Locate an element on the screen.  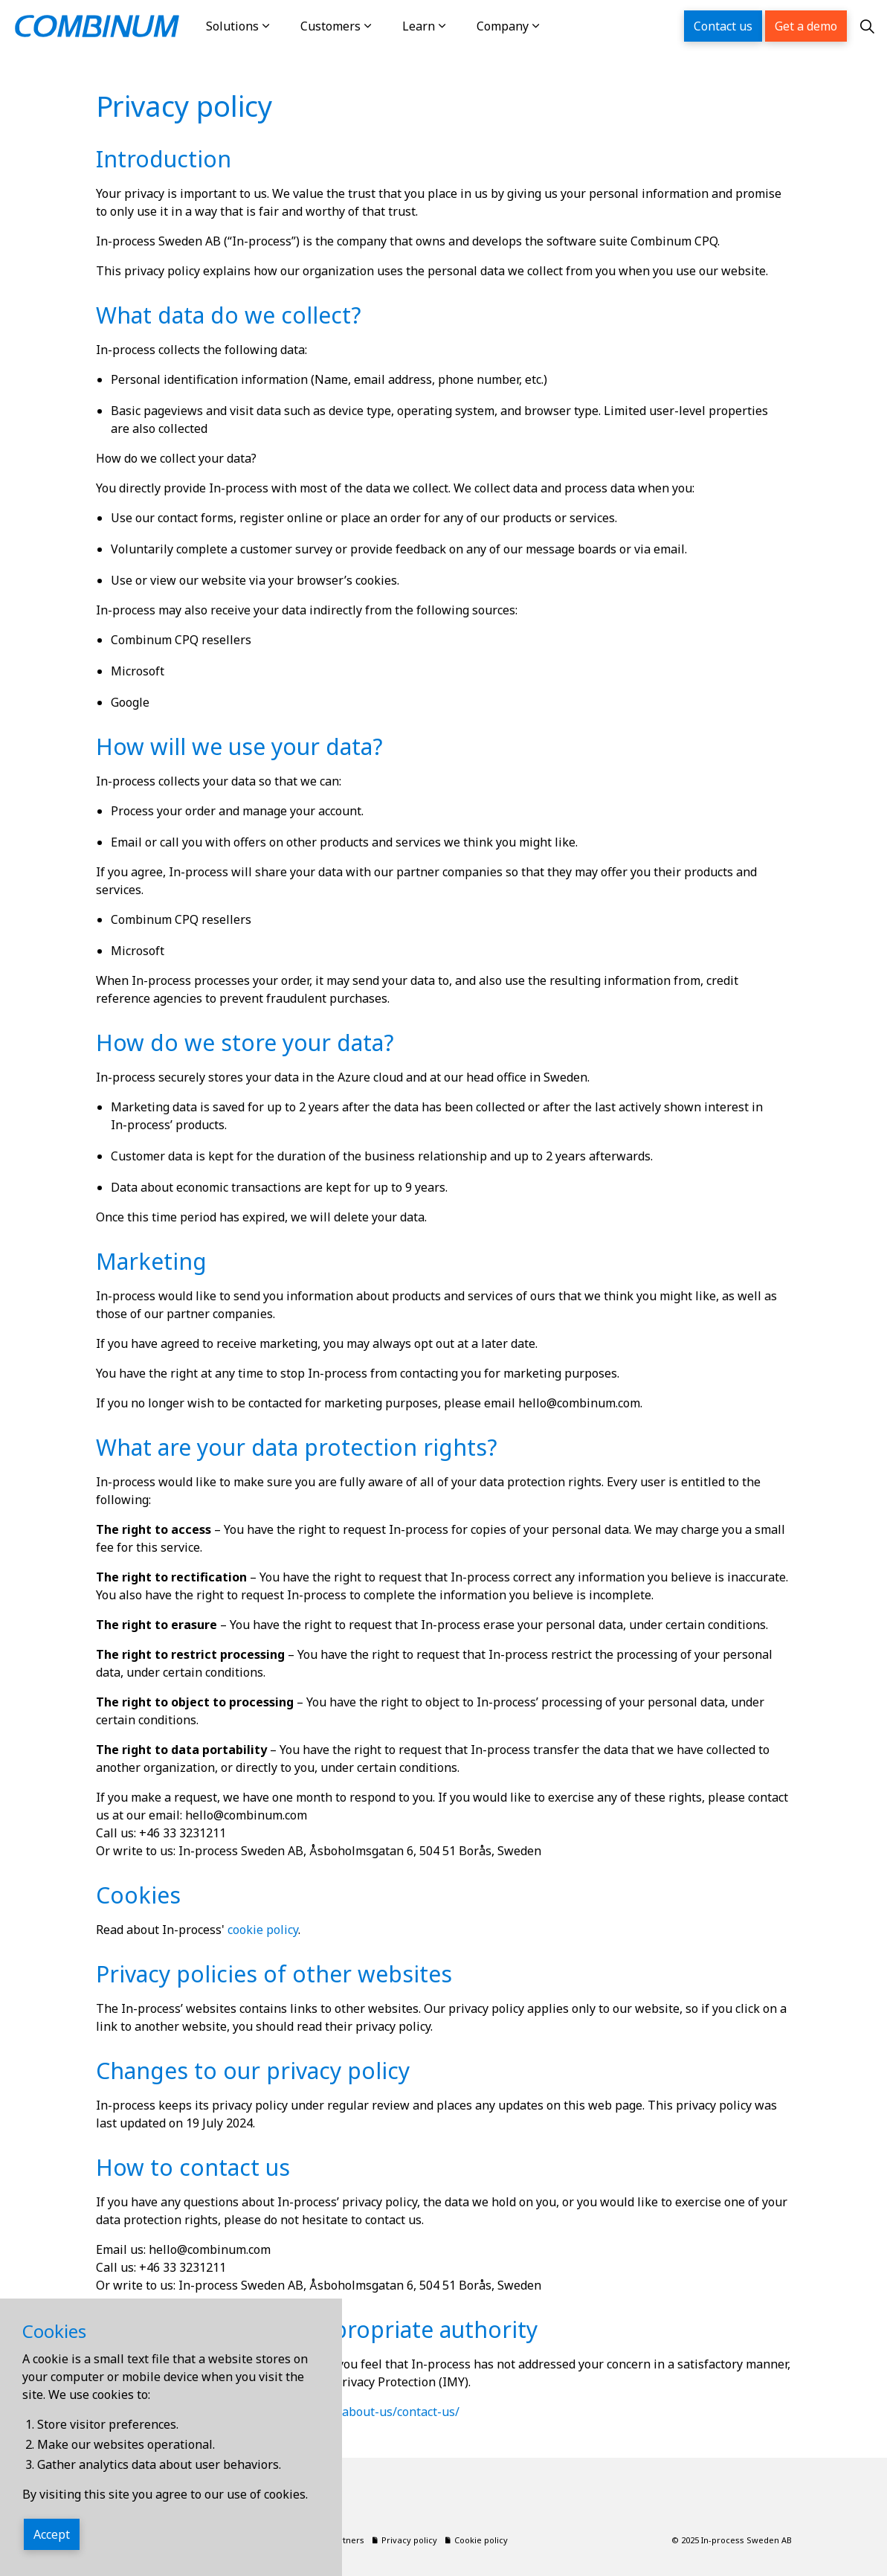
[Expand sub pages Company] is located at coordinates (551, 26).